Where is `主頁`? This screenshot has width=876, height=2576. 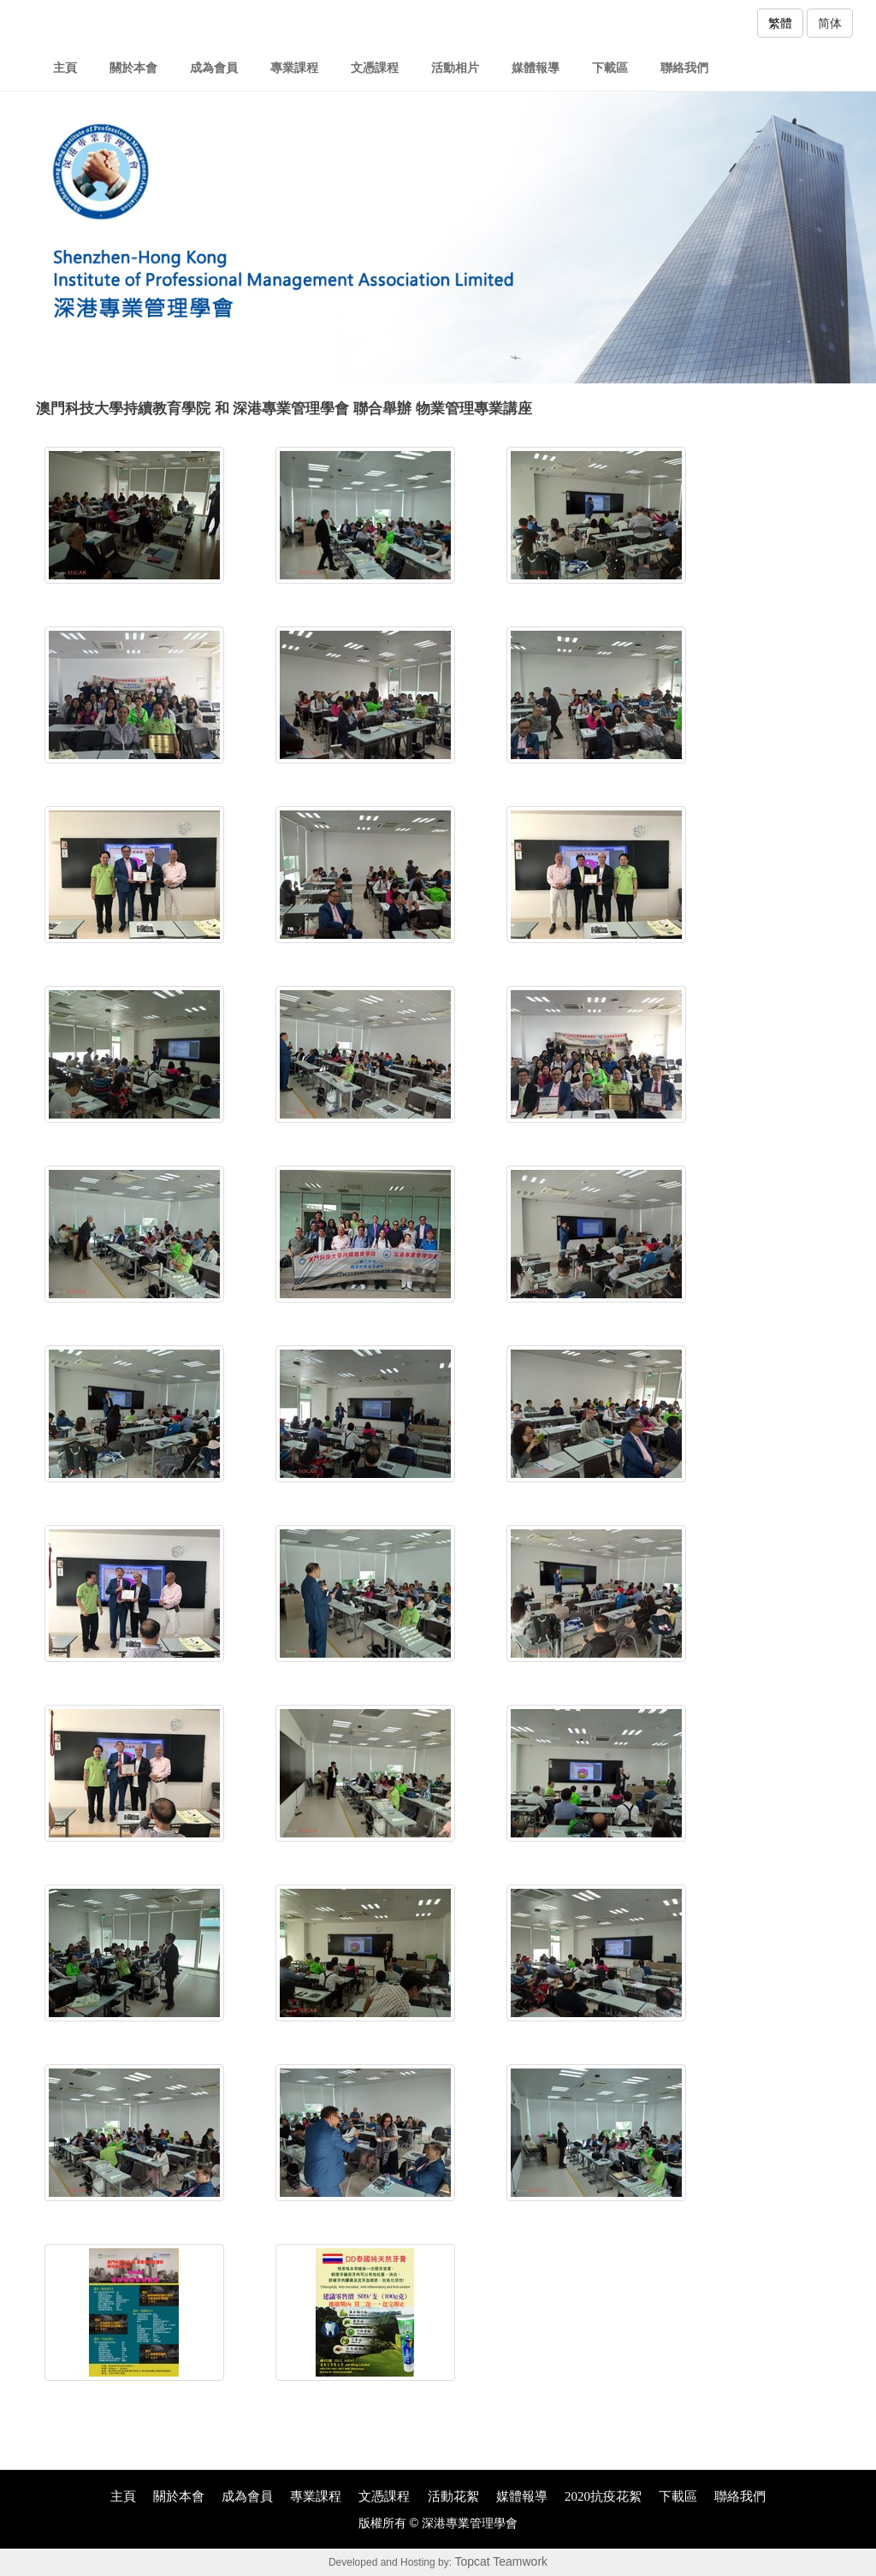
主頁 is located at coordinates (65, 68).